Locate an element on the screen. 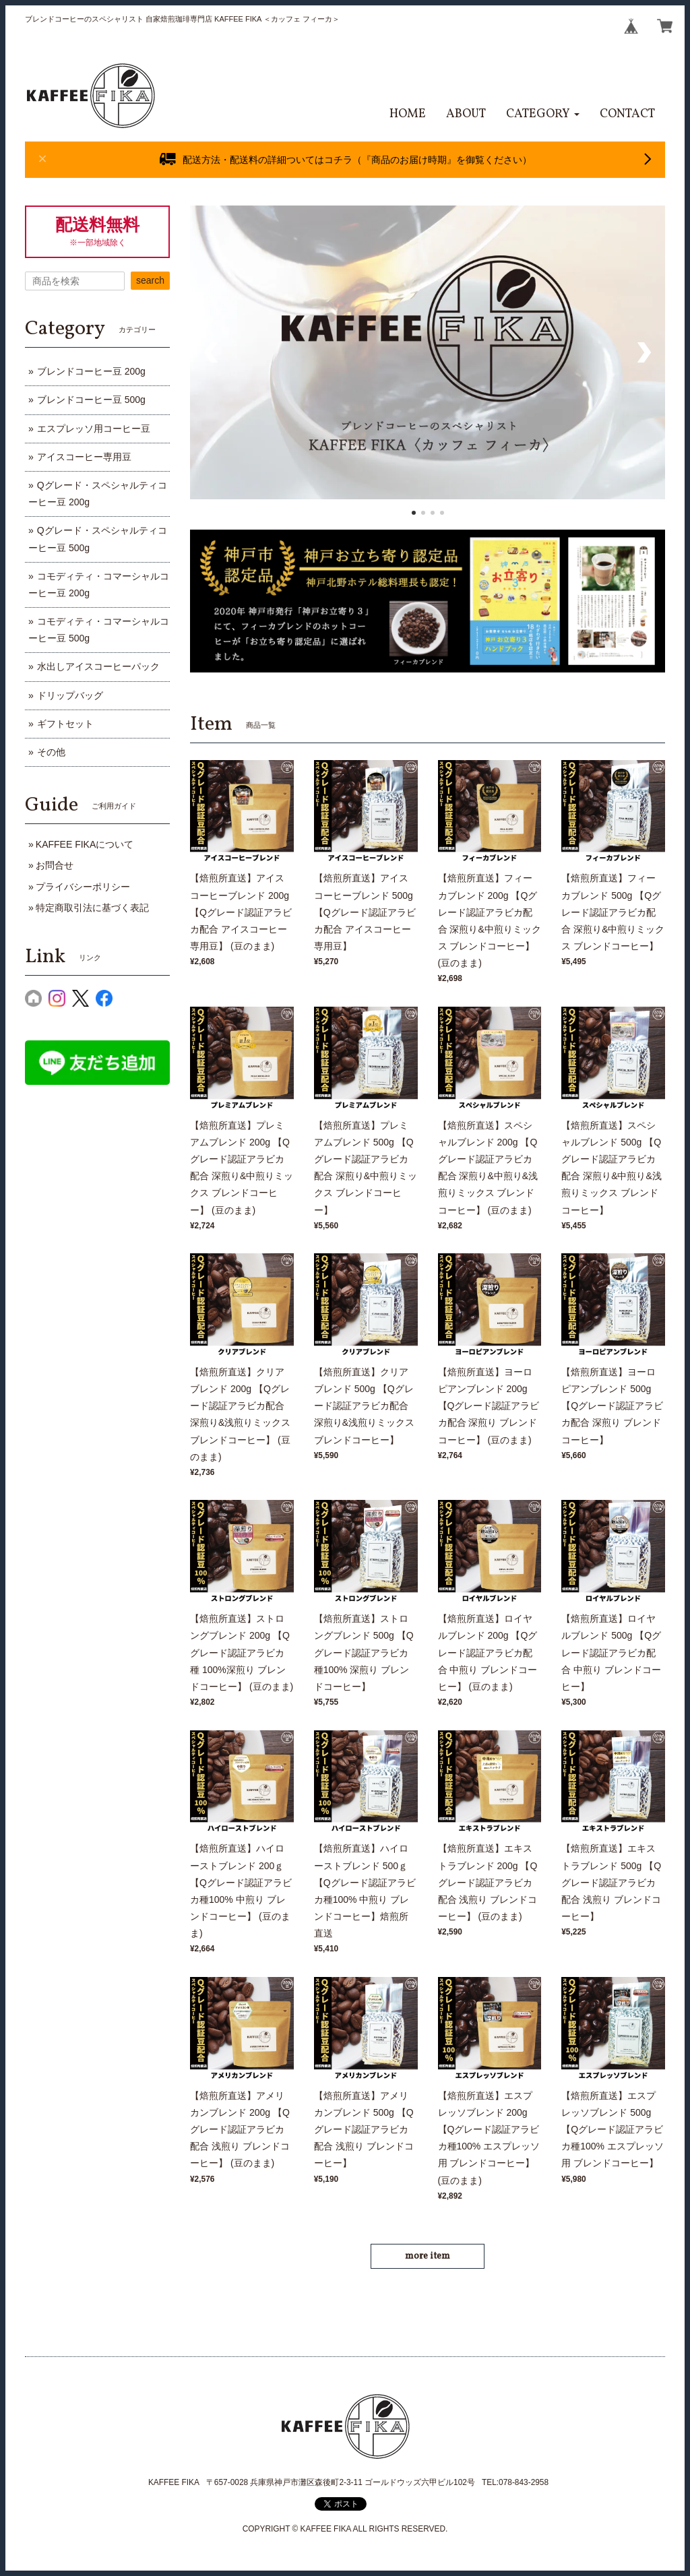 This screenshot has height=2576, width=690. [button] is located at coordinates (543, 114).